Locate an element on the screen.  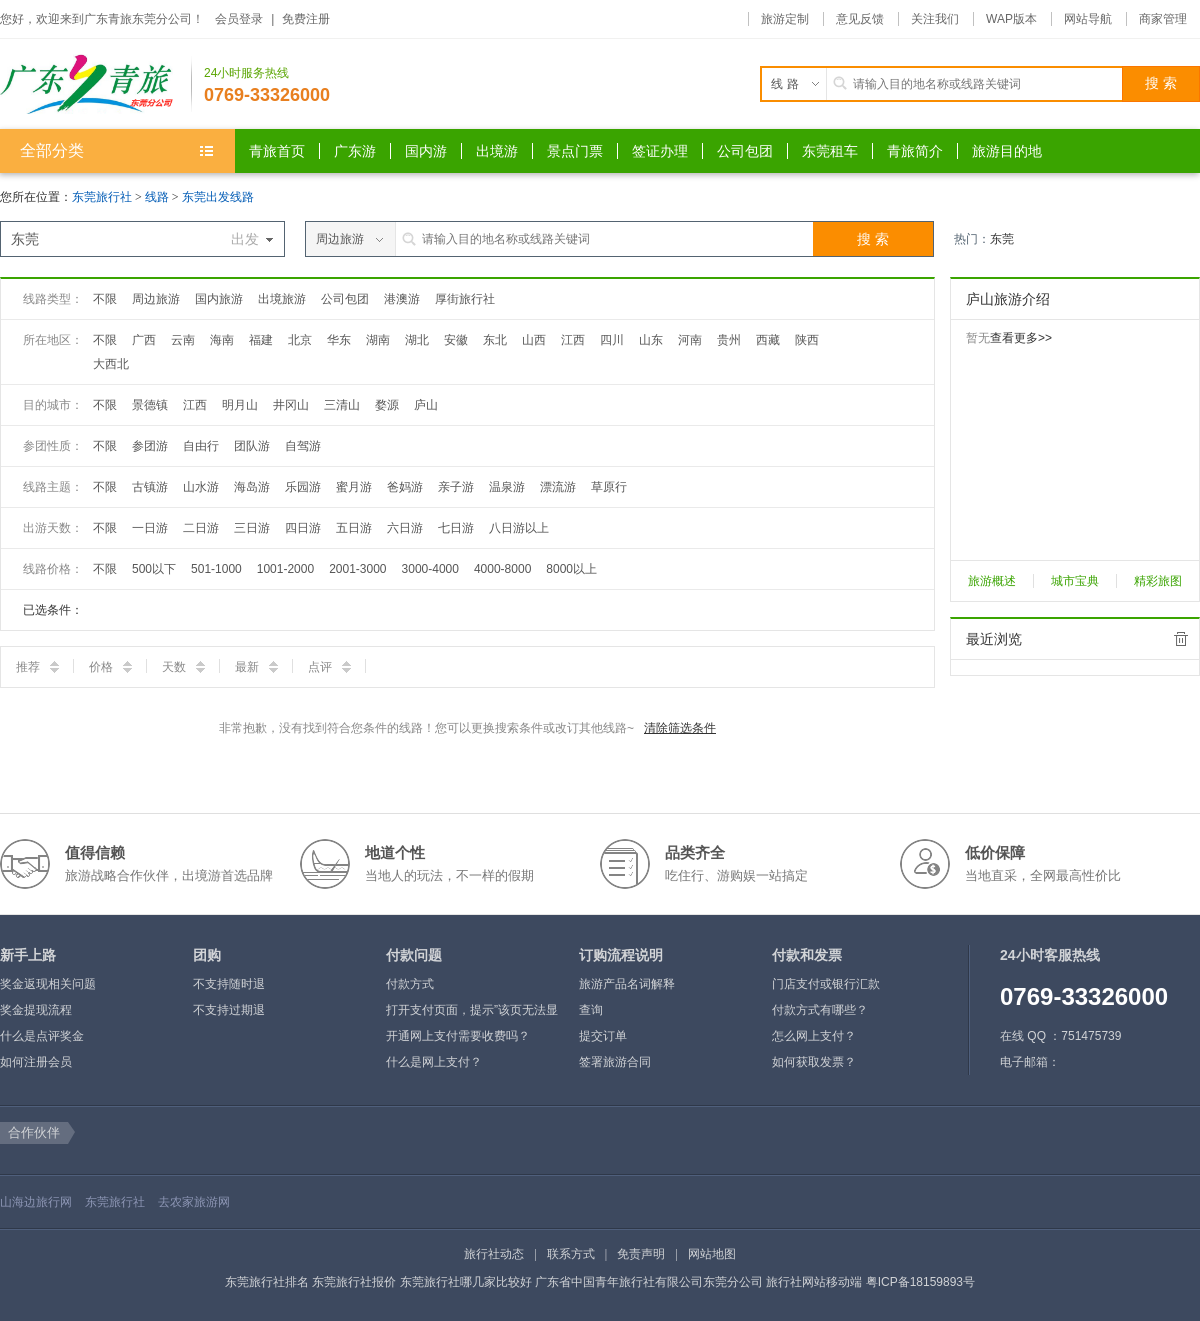
四日游 is located at coordinates (303, 528).